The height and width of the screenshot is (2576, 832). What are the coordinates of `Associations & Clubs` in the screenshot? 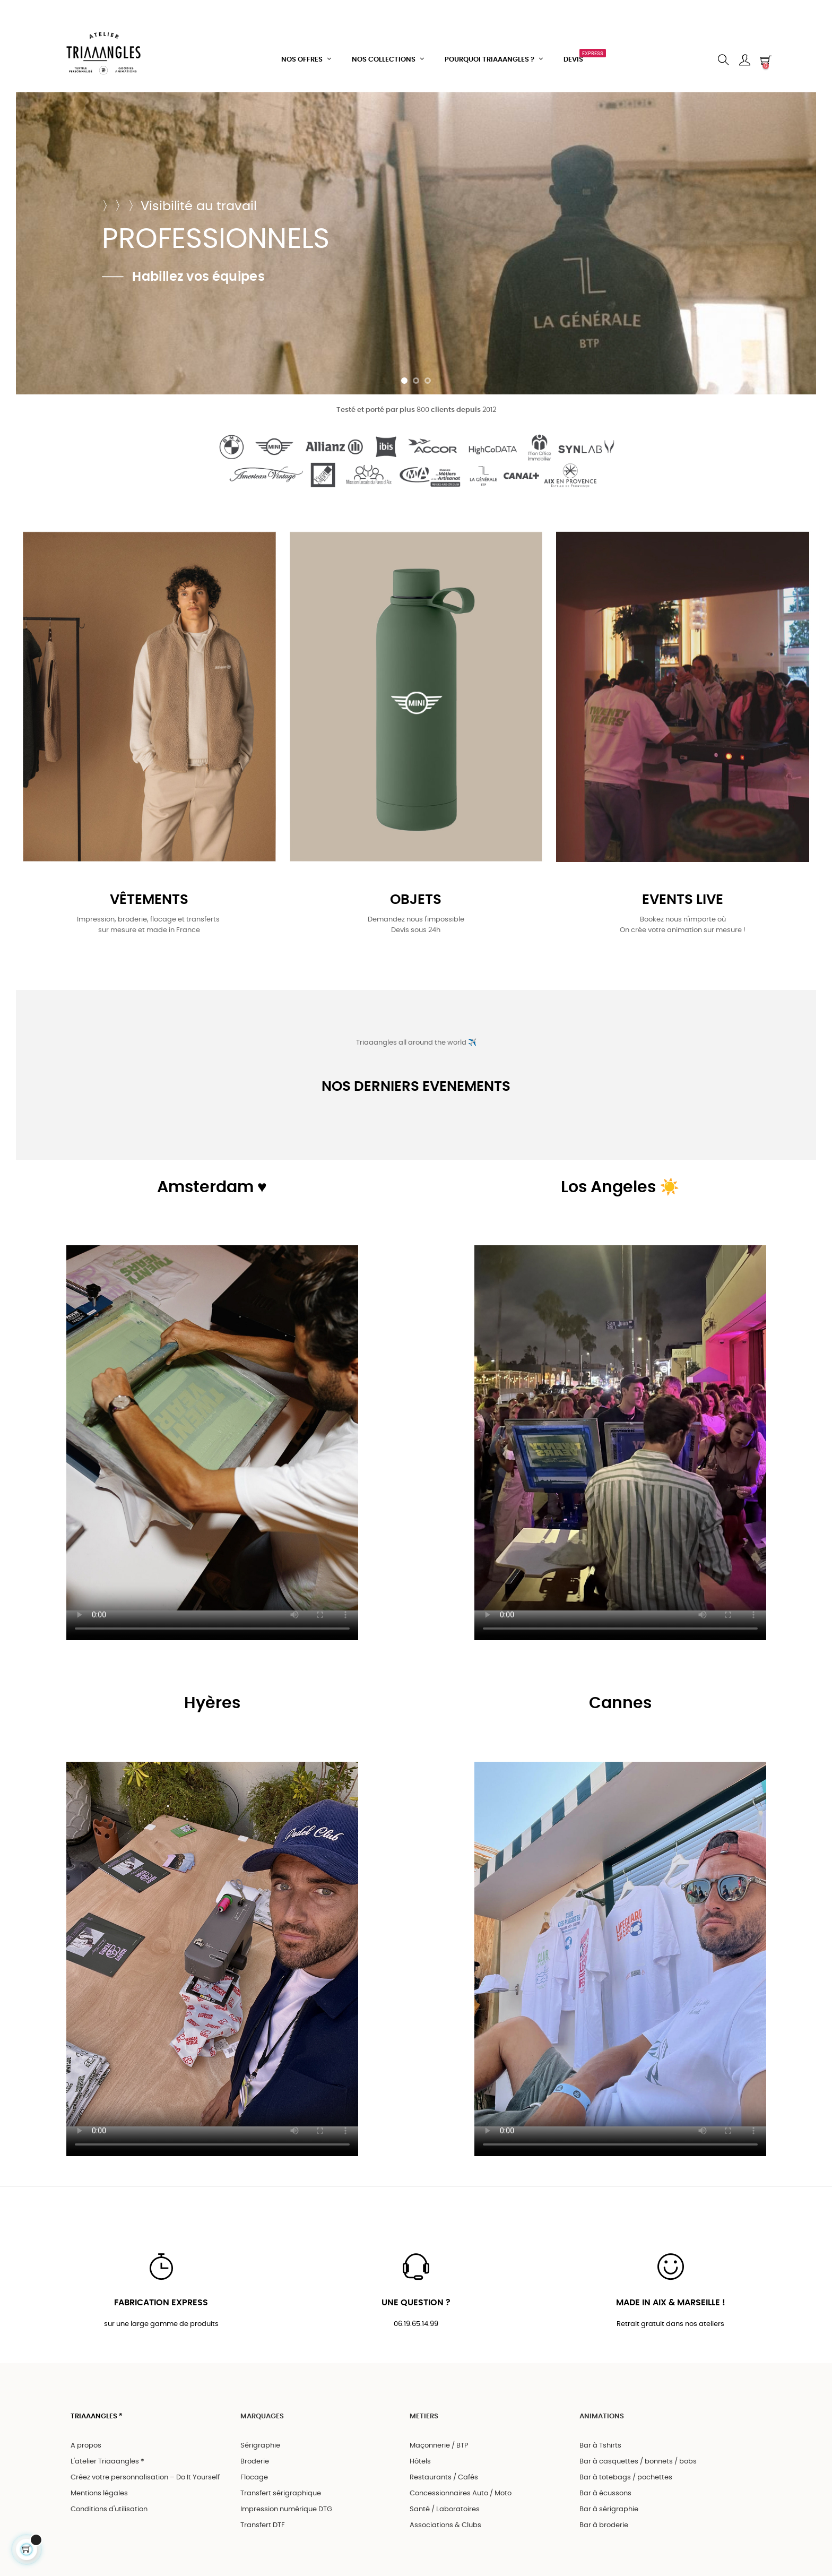 It's located at (445, 2525).